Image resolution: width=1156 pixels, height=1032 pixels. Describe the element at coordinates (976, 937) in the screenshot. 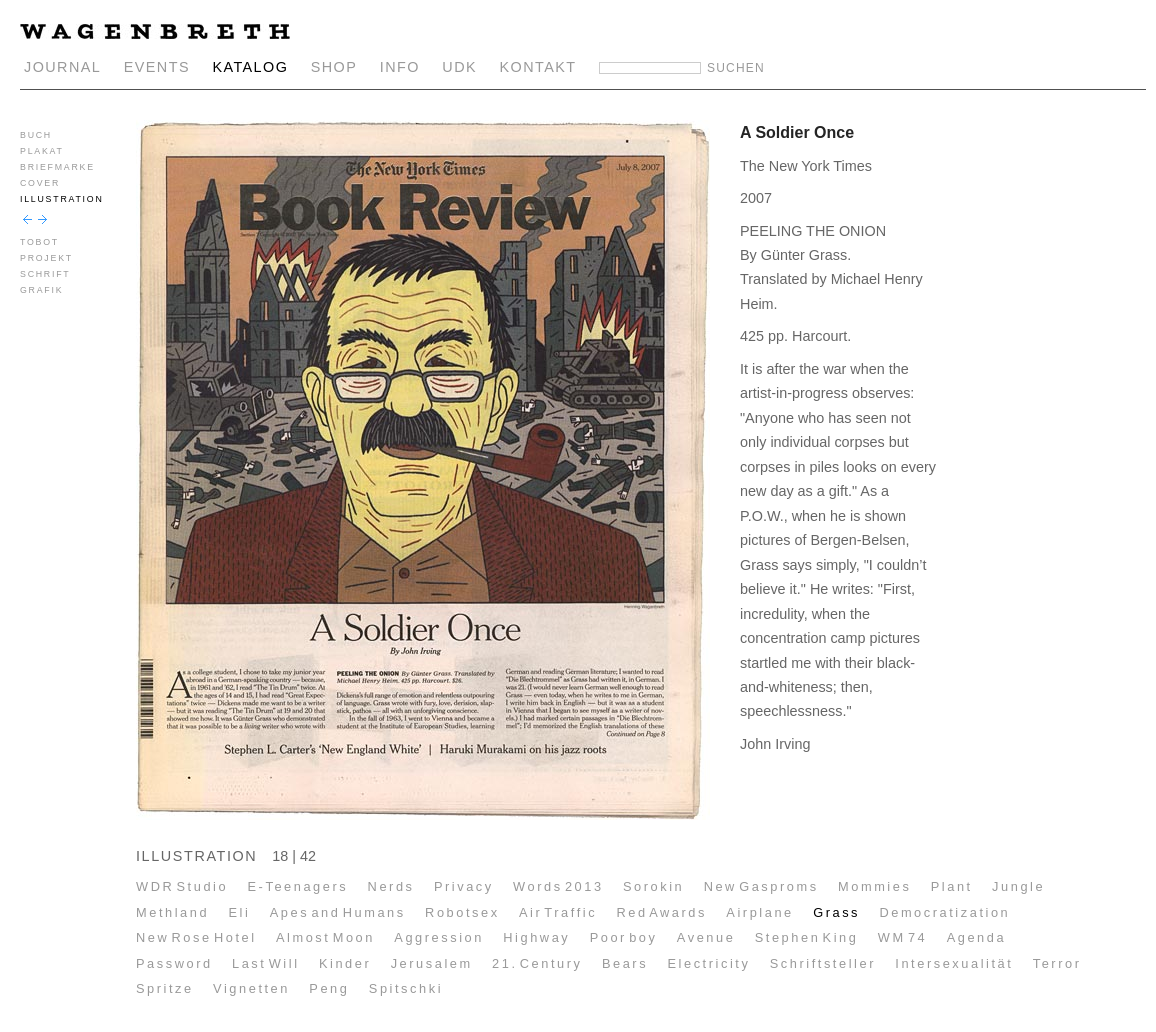

I see `Agenda` at that location.